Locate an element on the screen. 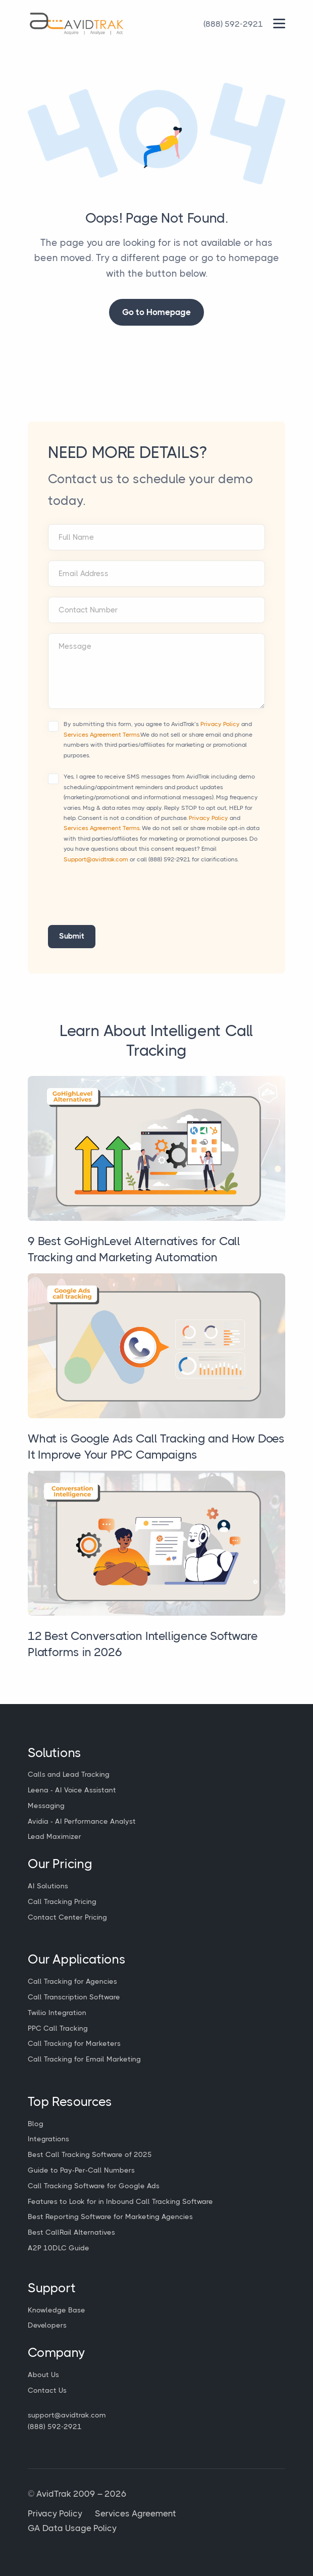  Knowledge Base is located at coordinates (56, 2310).